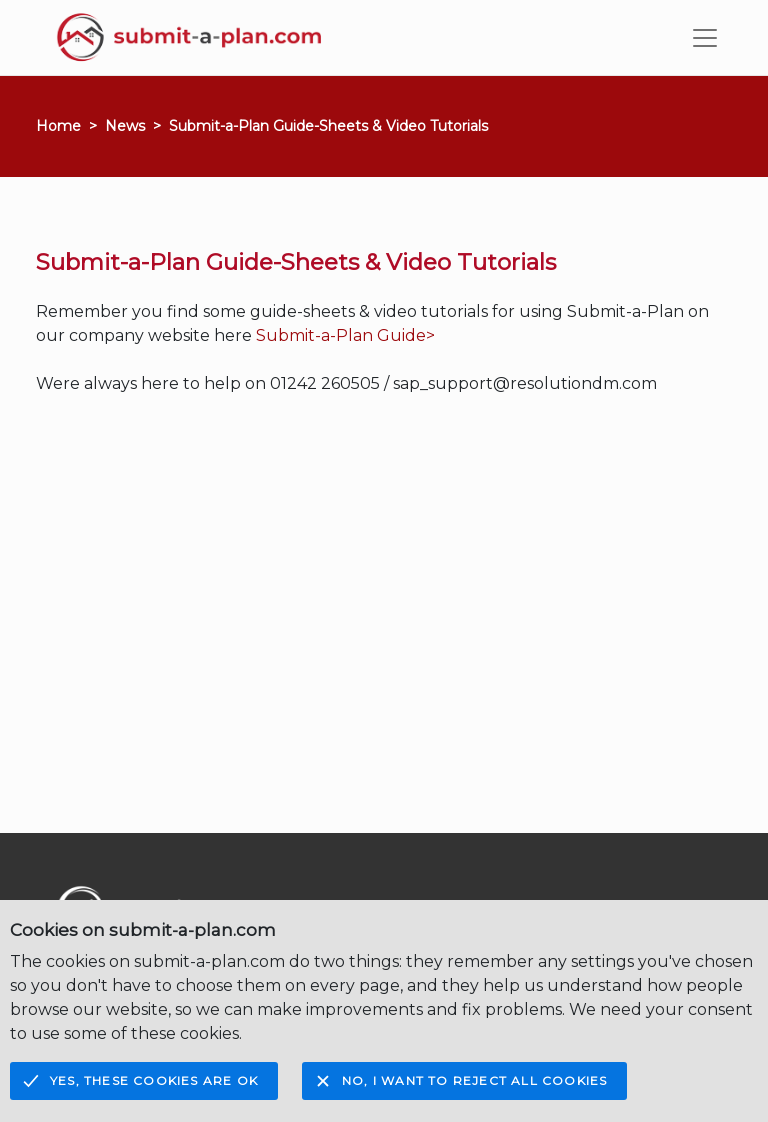 This screenshot has height=1122, width=768. Describe the element at coordinates (705, 38) in the screenshot. I see `[Toggle navigation]` at that location.